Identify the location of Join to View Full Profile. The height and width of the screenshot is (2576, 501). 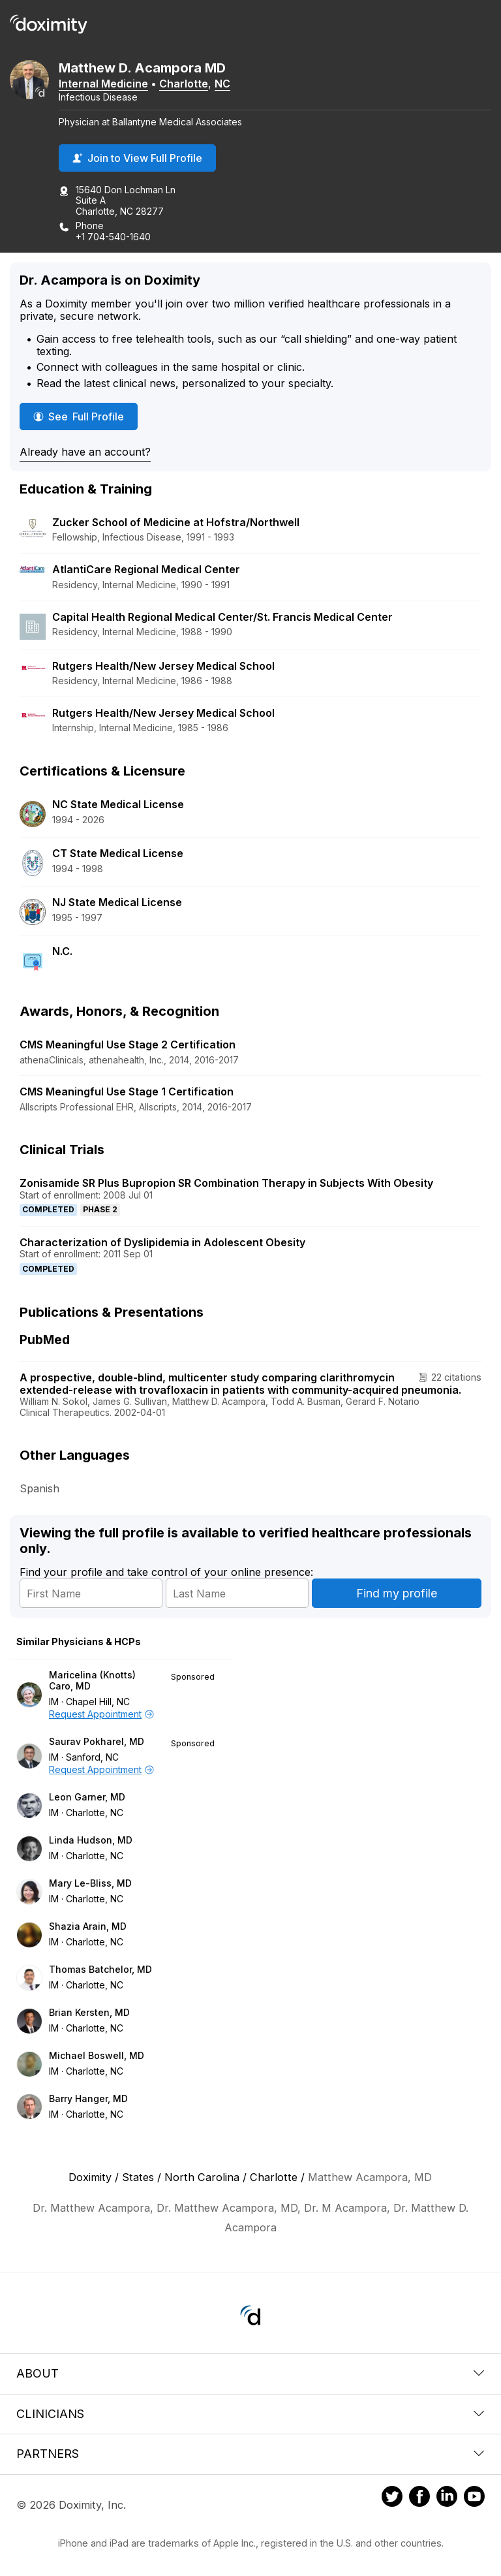
(137, 158).